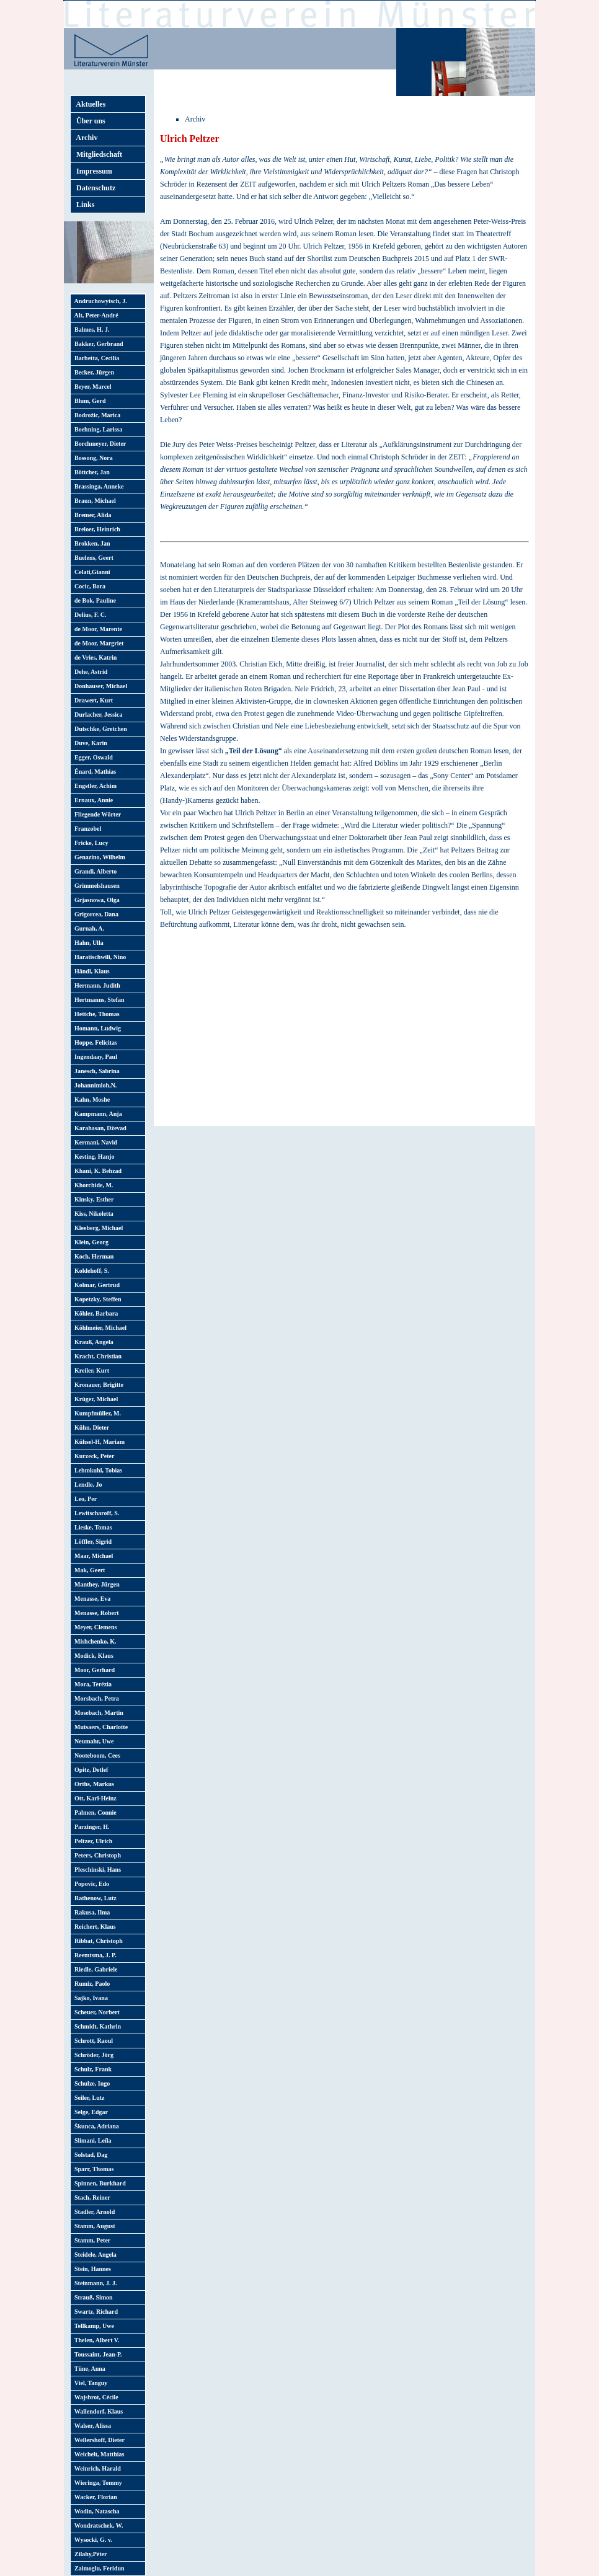 The image size is (599, 2576). I want to click on Kronauer, Brigitte, so click(97, 1384).